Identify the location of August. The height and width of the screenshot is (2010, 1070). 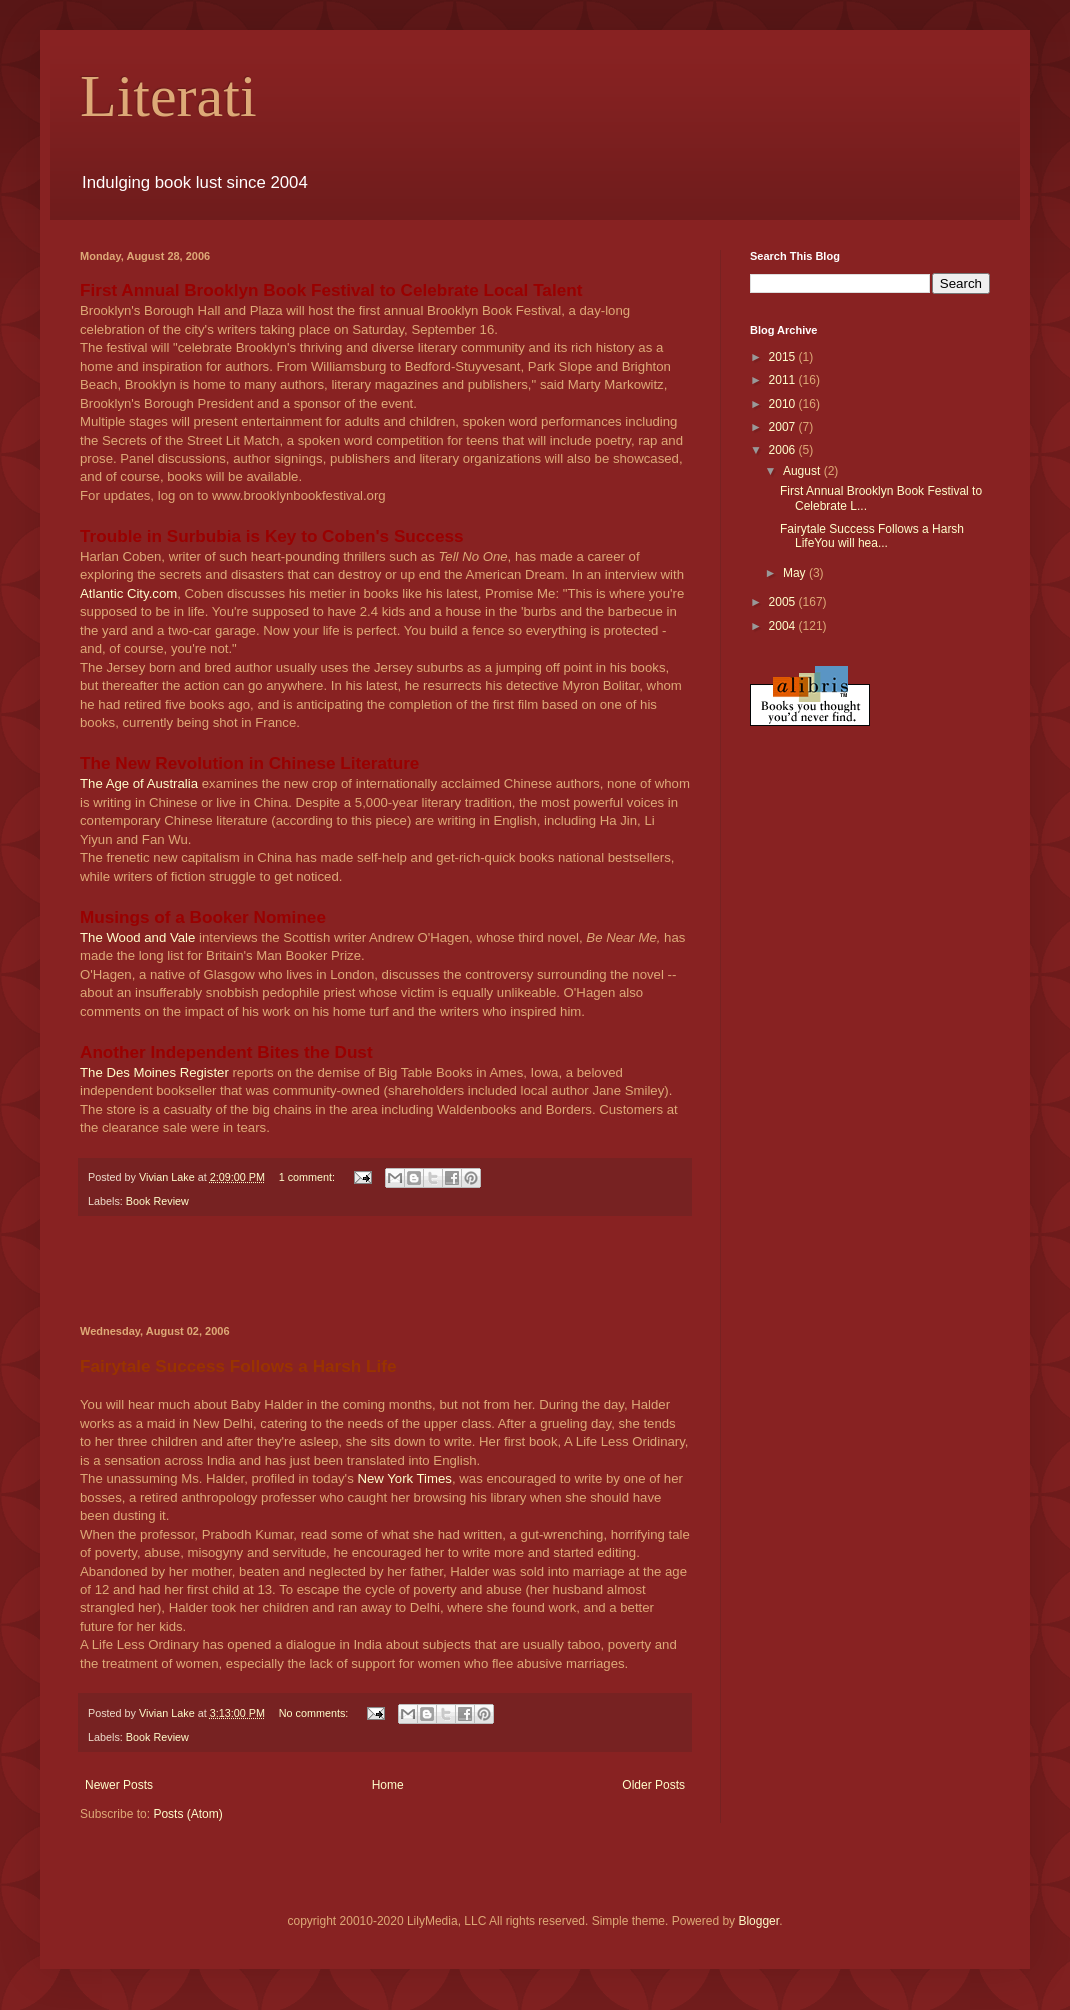
(803, 471).